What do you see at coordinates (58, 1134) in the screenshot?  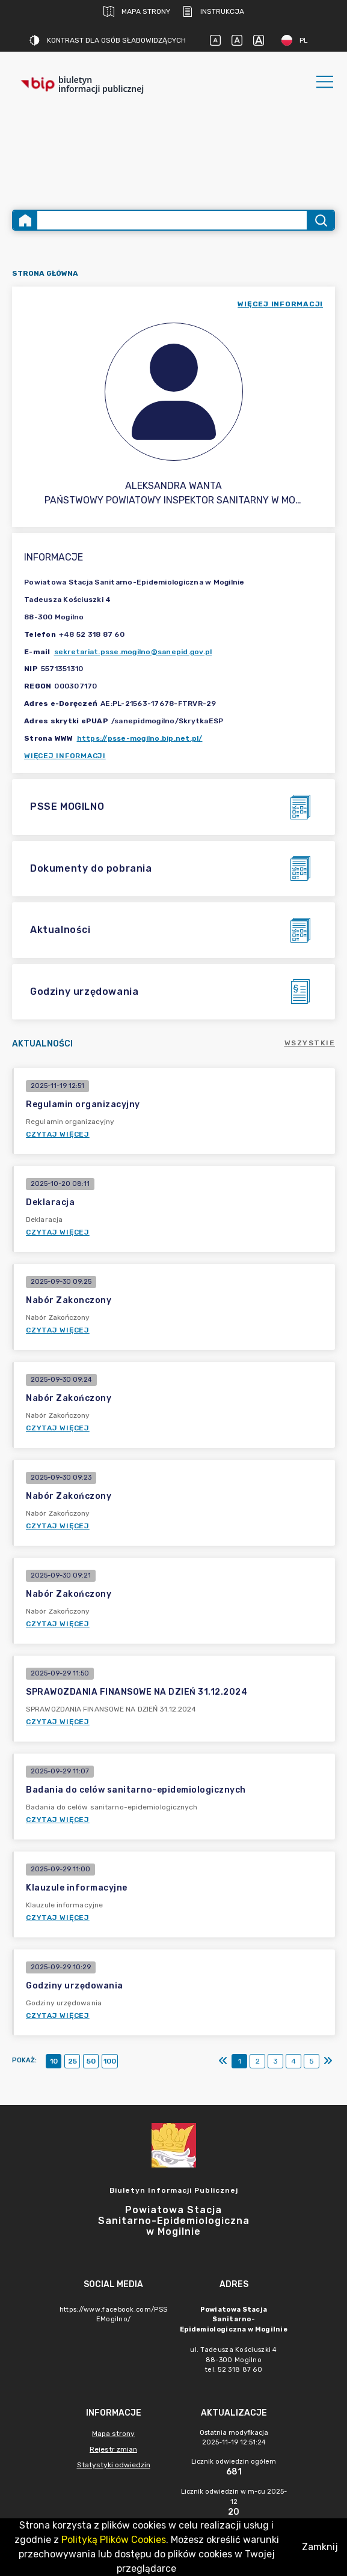 I see `Czytaj więcej` at bounding box center [58, 1134].